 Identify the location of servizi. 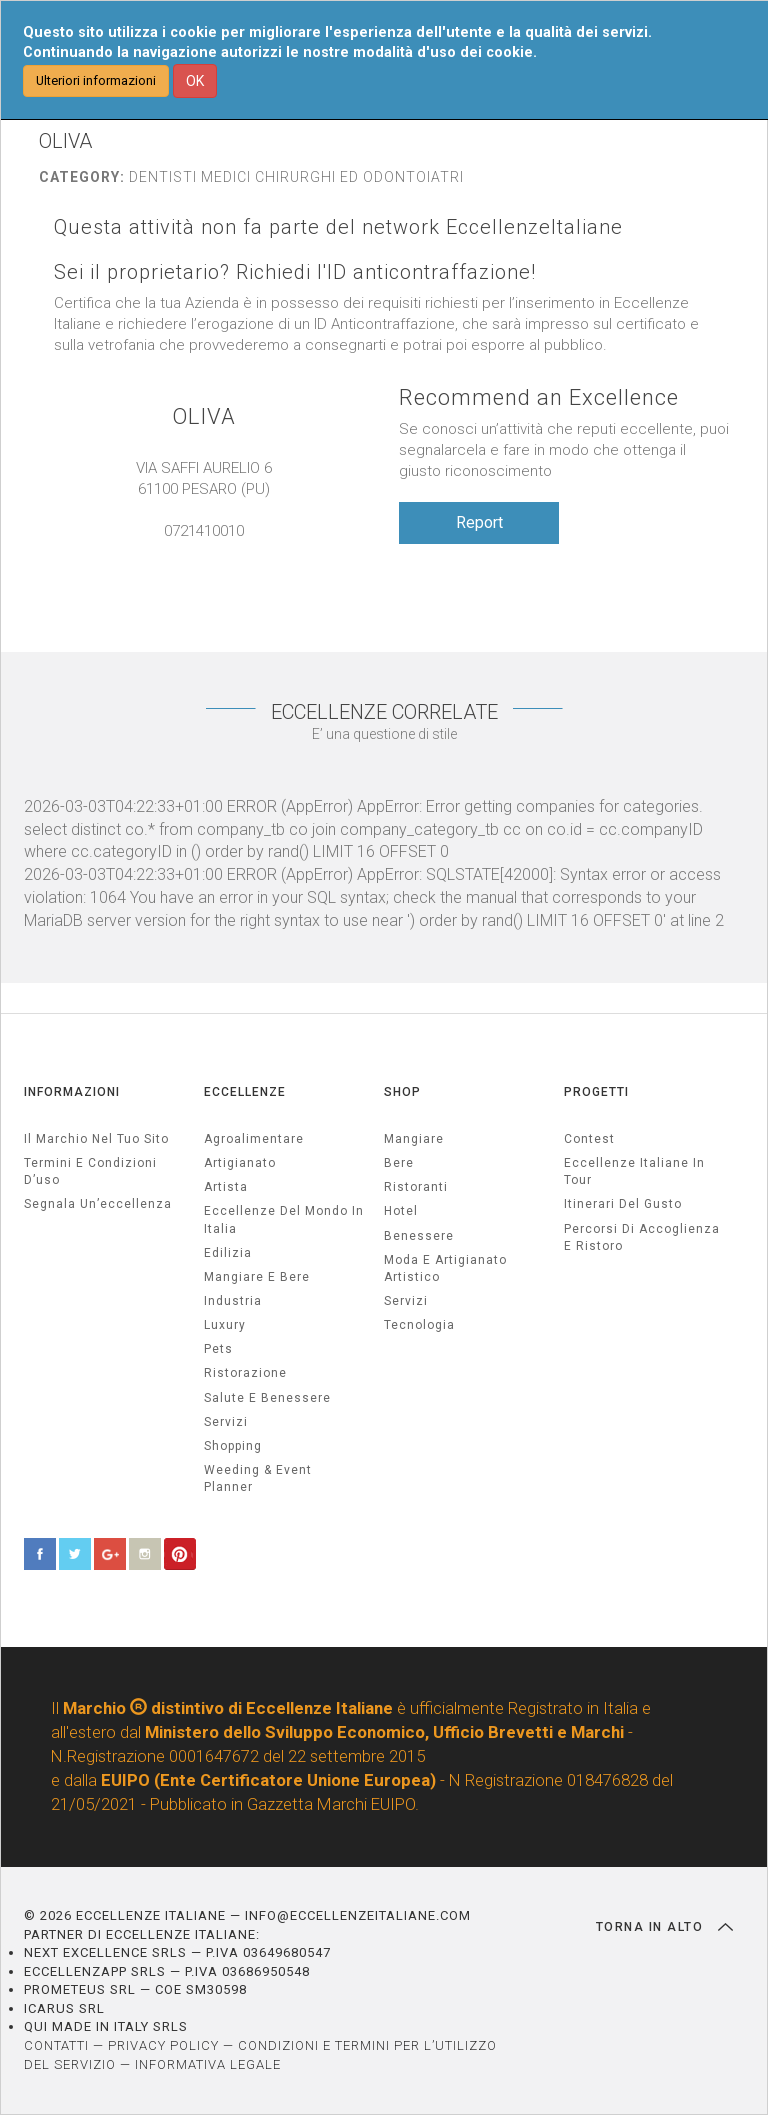
(226, 1422).